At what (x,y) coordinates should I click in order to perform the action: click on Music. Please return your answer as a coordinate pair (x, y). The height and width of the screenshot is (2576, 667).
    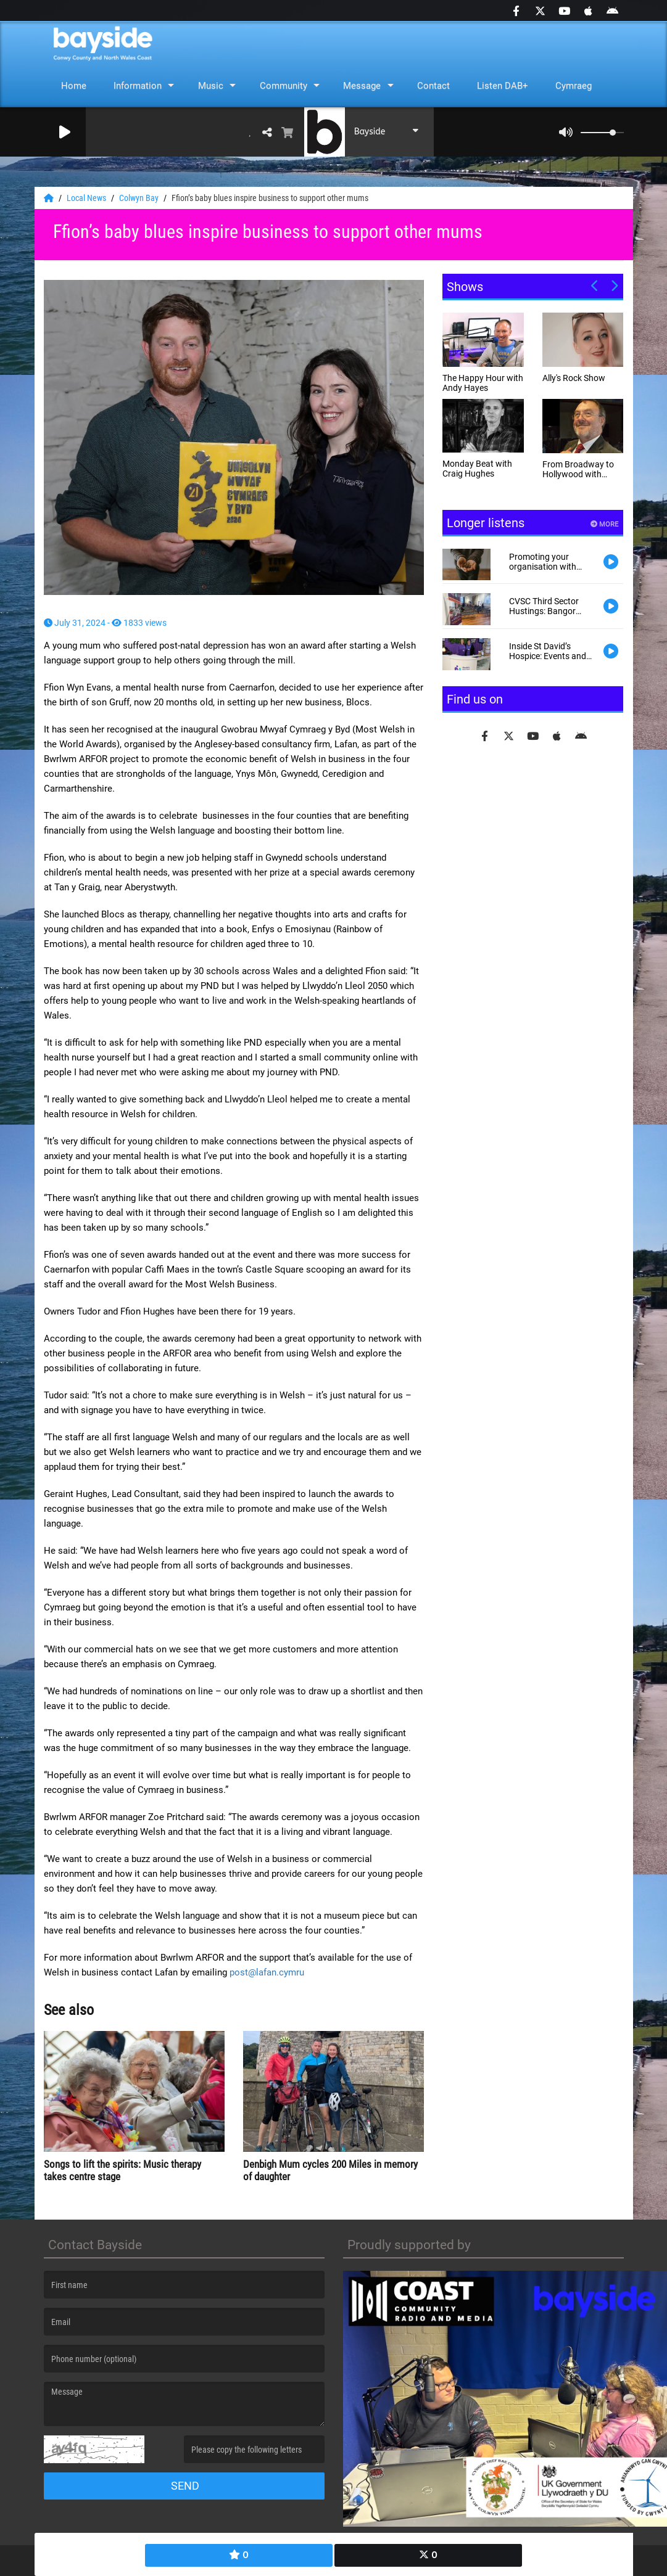
    Looking at the image, I should click on (210, 85).